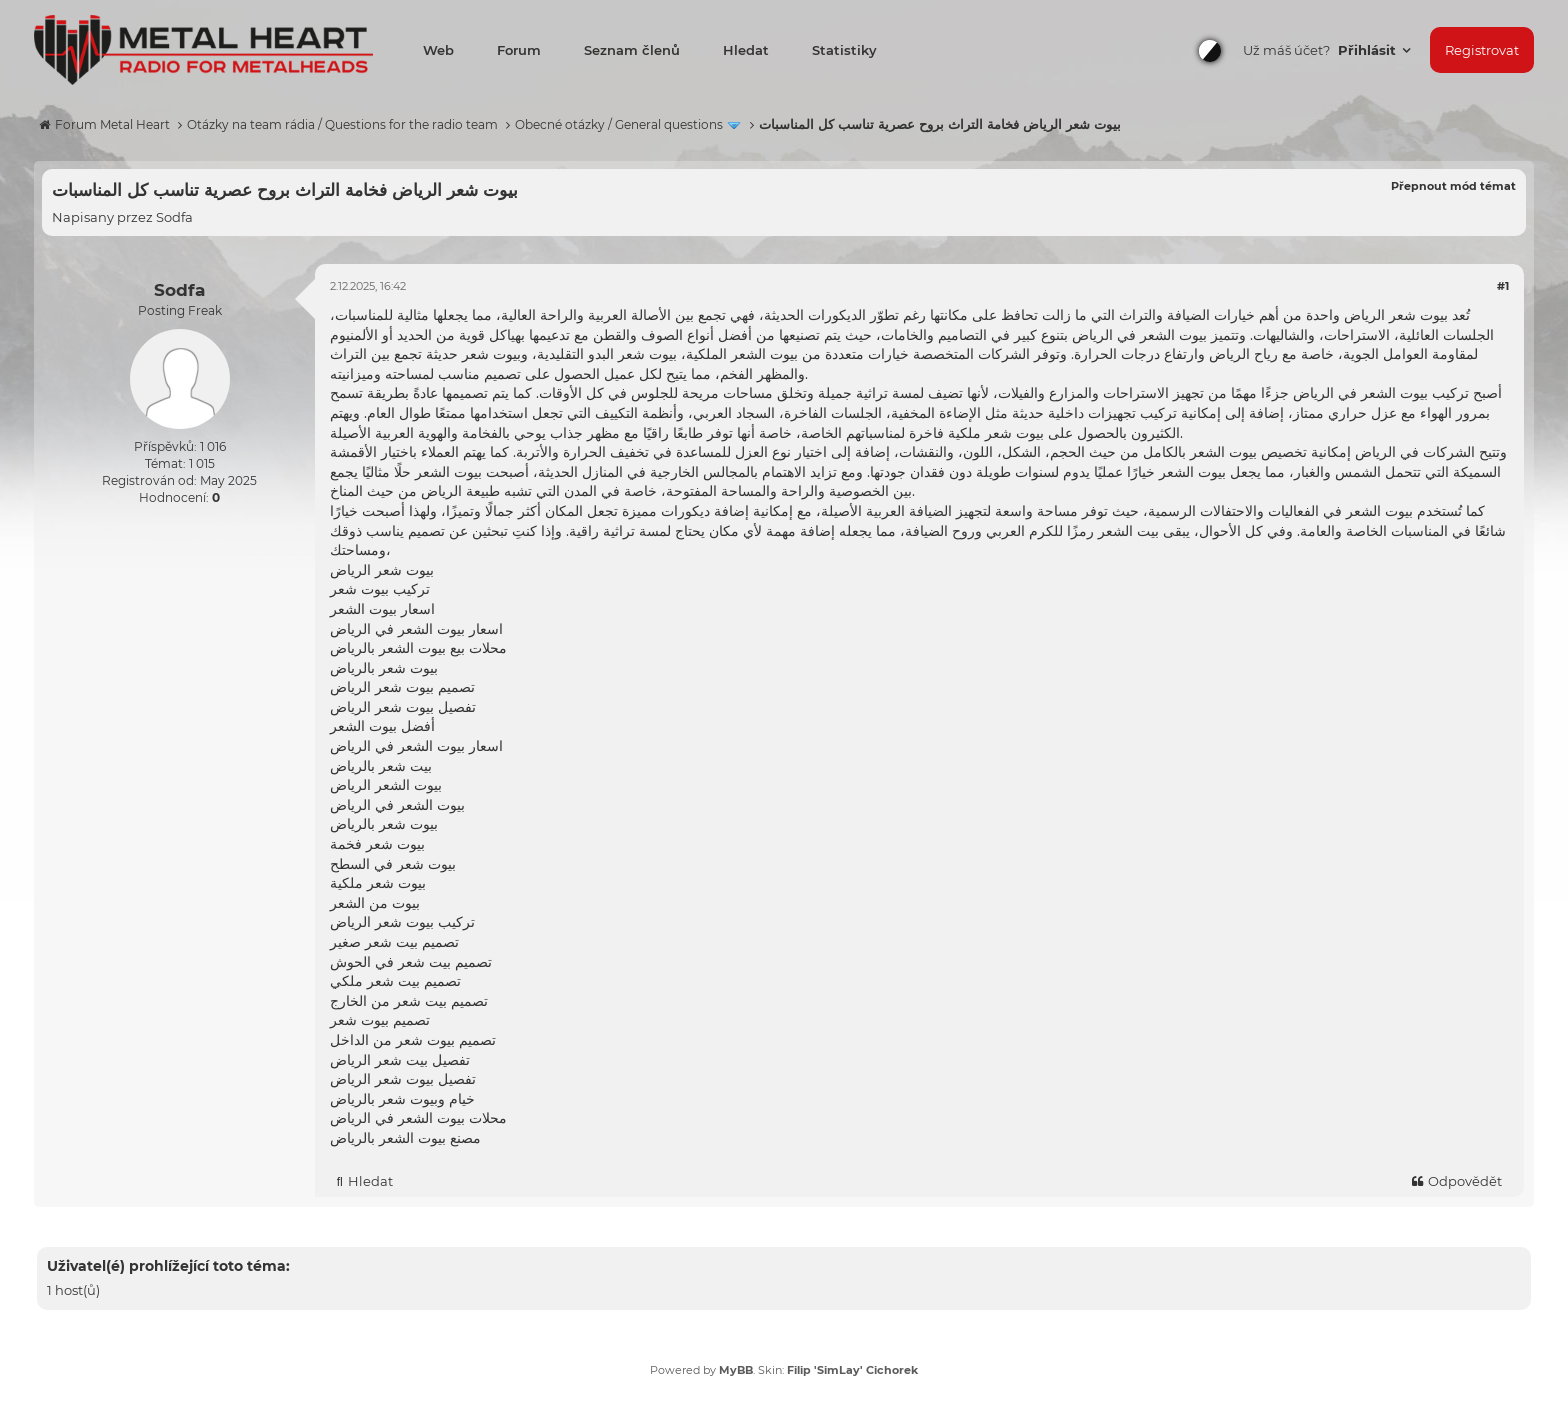  I want to click on اسعار بيوت الشعر في الرياض, so click(416, 629).